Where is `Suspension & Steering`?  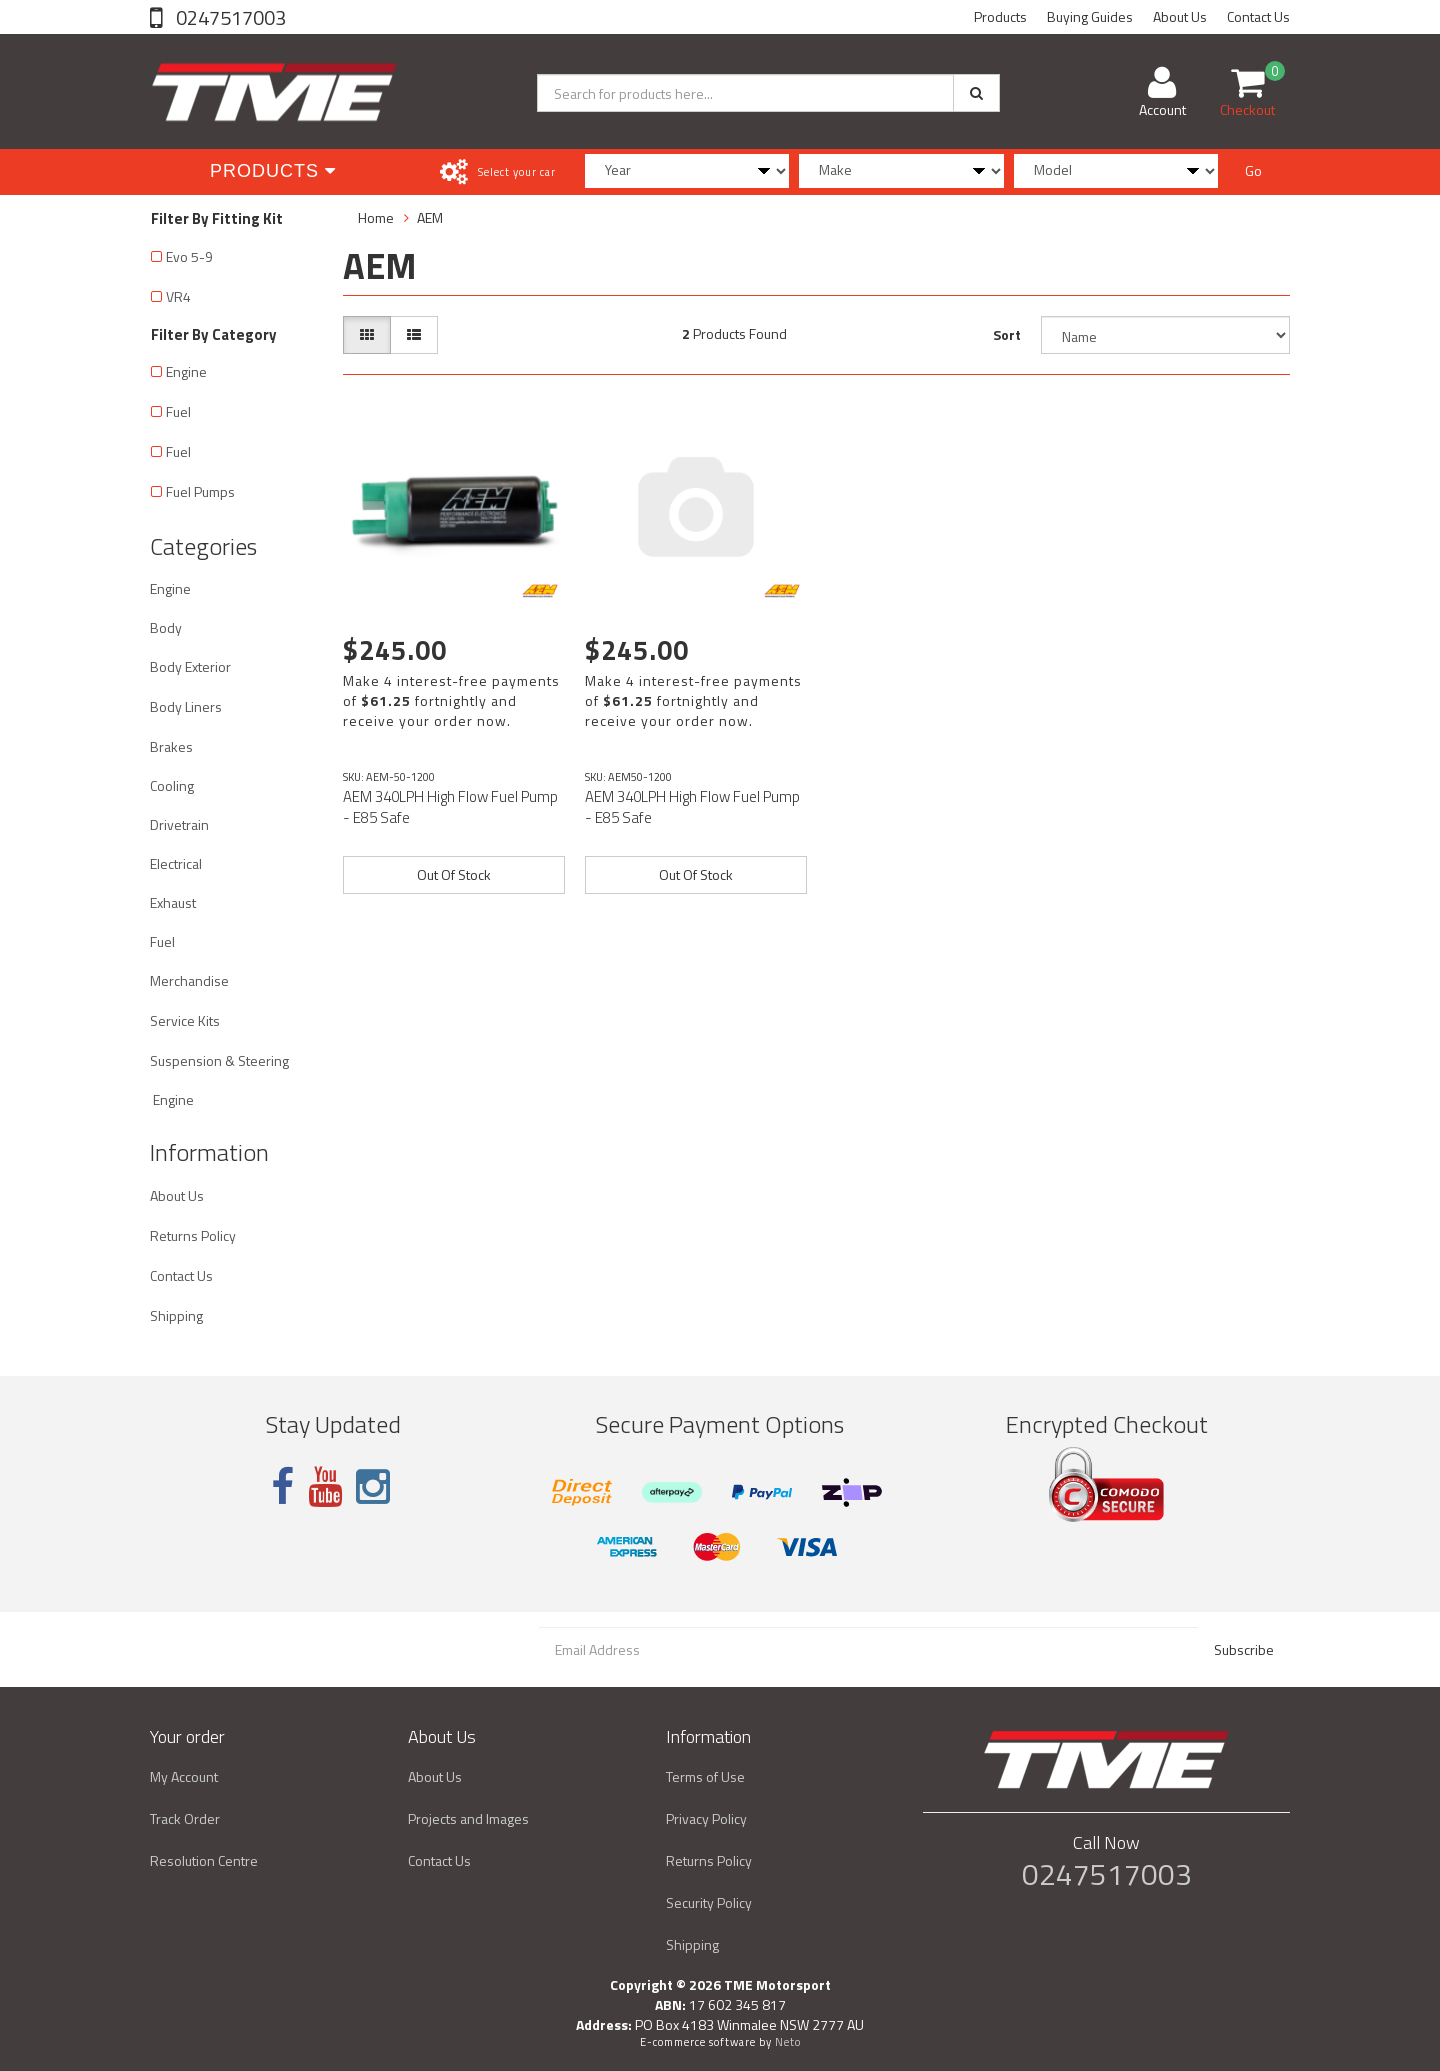
Suspension & Steering is located at coordinates (219, 1060).